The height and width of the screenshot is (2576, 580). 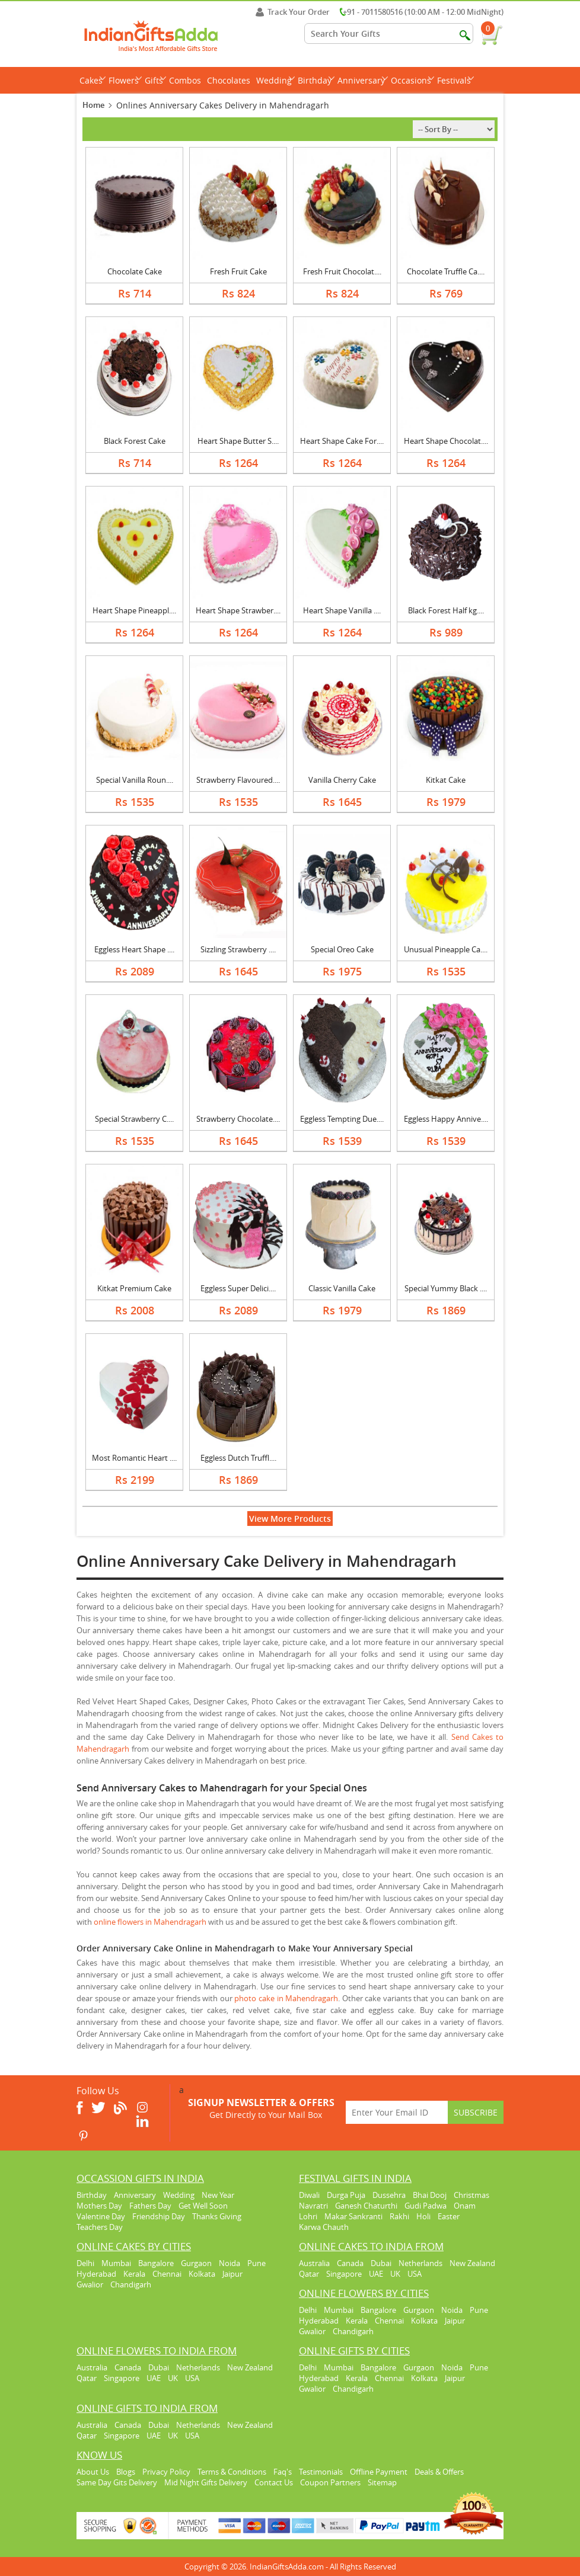 I want to click on Mothers Day, so click(x=99, y=2205).